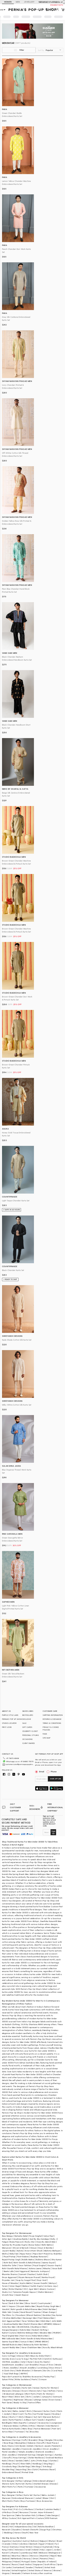  I want to click on Crossbody Bags, so click(9, 2466).